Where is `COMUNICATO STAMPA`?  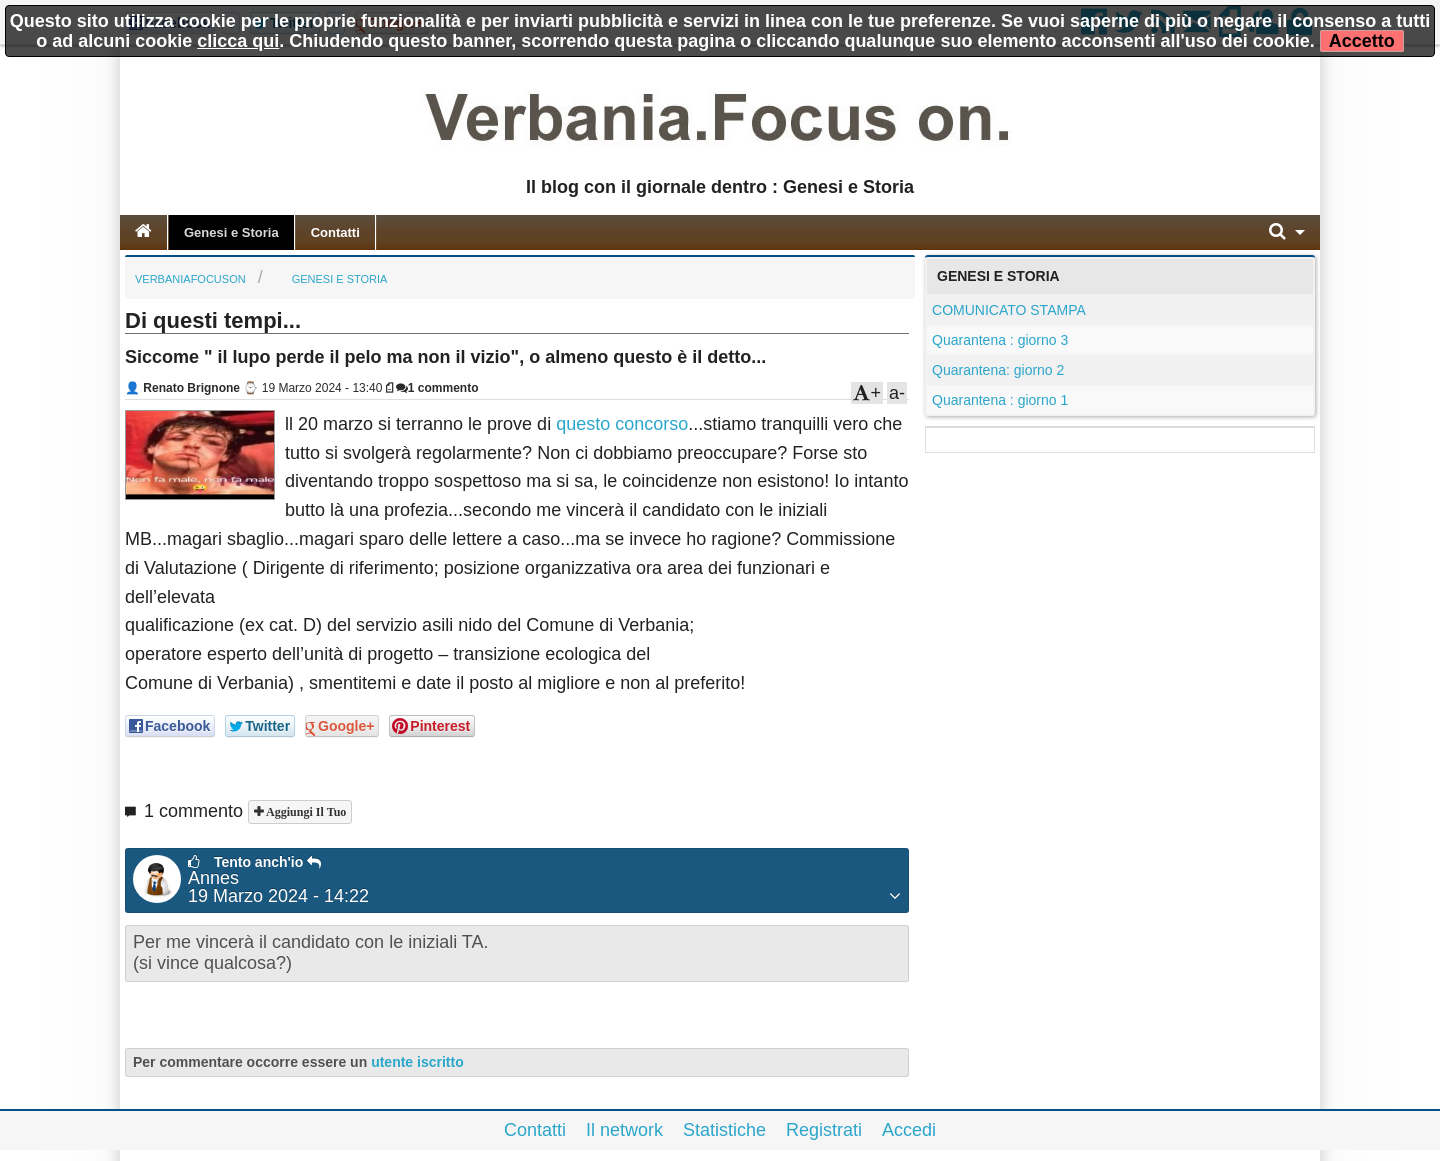
COMUNICATO STAMPA is located at coordinates (1009, 310).